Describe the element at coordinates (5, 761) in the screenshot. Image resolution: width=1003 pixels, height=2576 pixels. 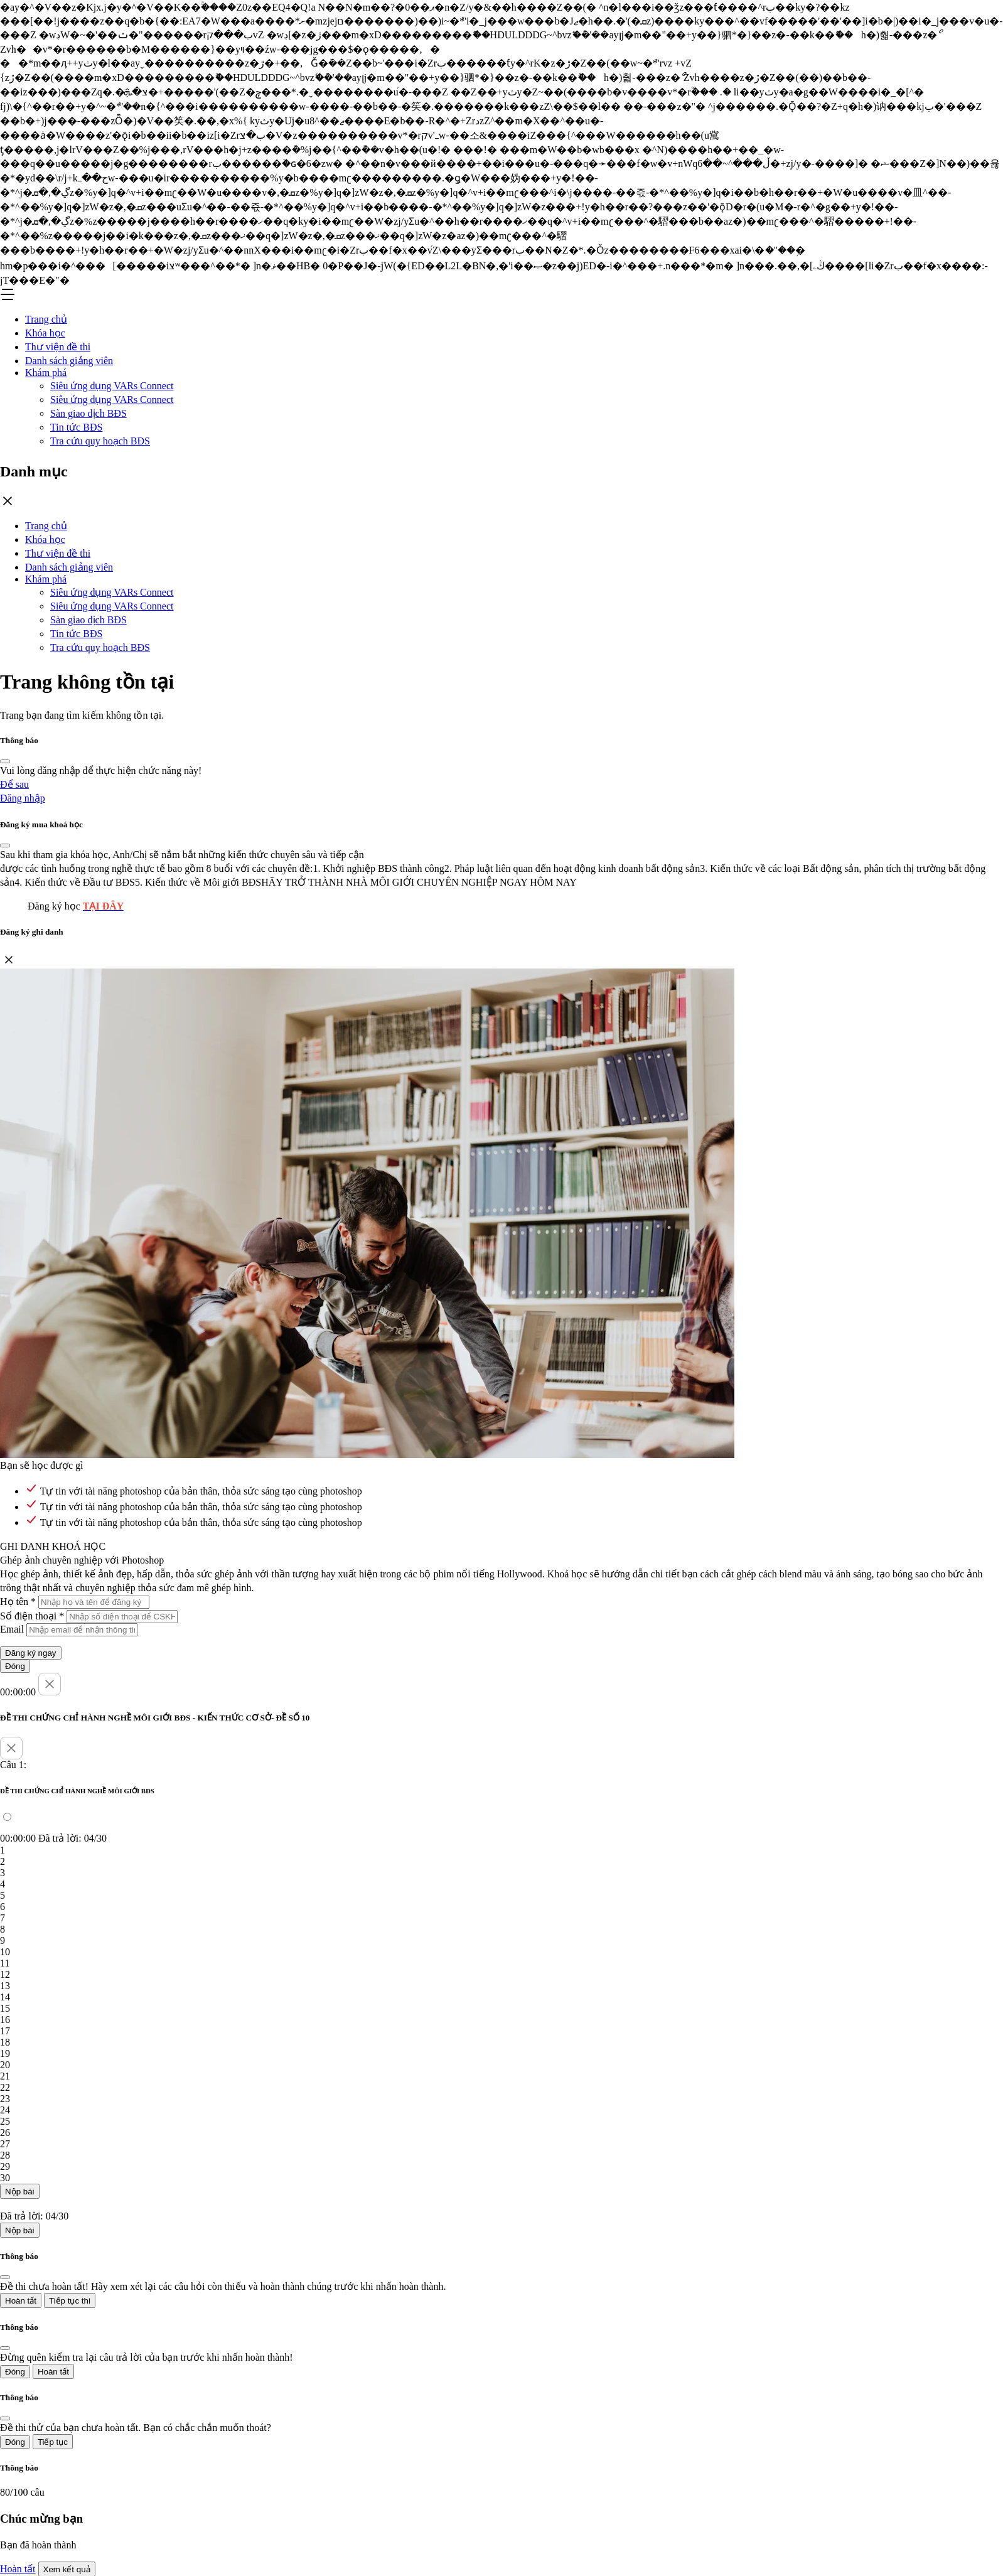
I see `[Close]` at that location.